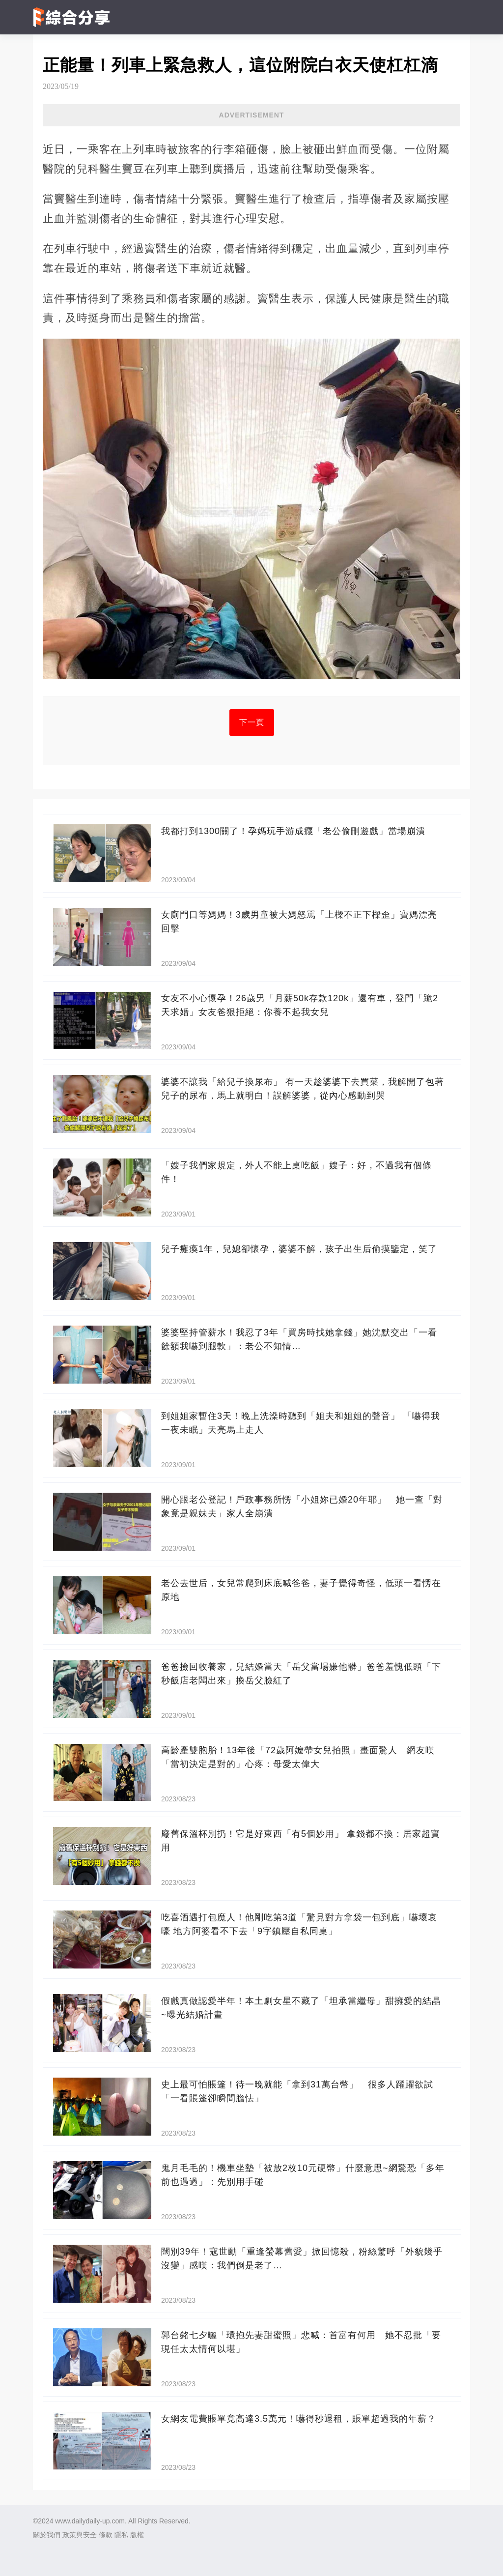  Describe the element at coordinates (105, 2535) in the screenshot. I see `條款` at that location.